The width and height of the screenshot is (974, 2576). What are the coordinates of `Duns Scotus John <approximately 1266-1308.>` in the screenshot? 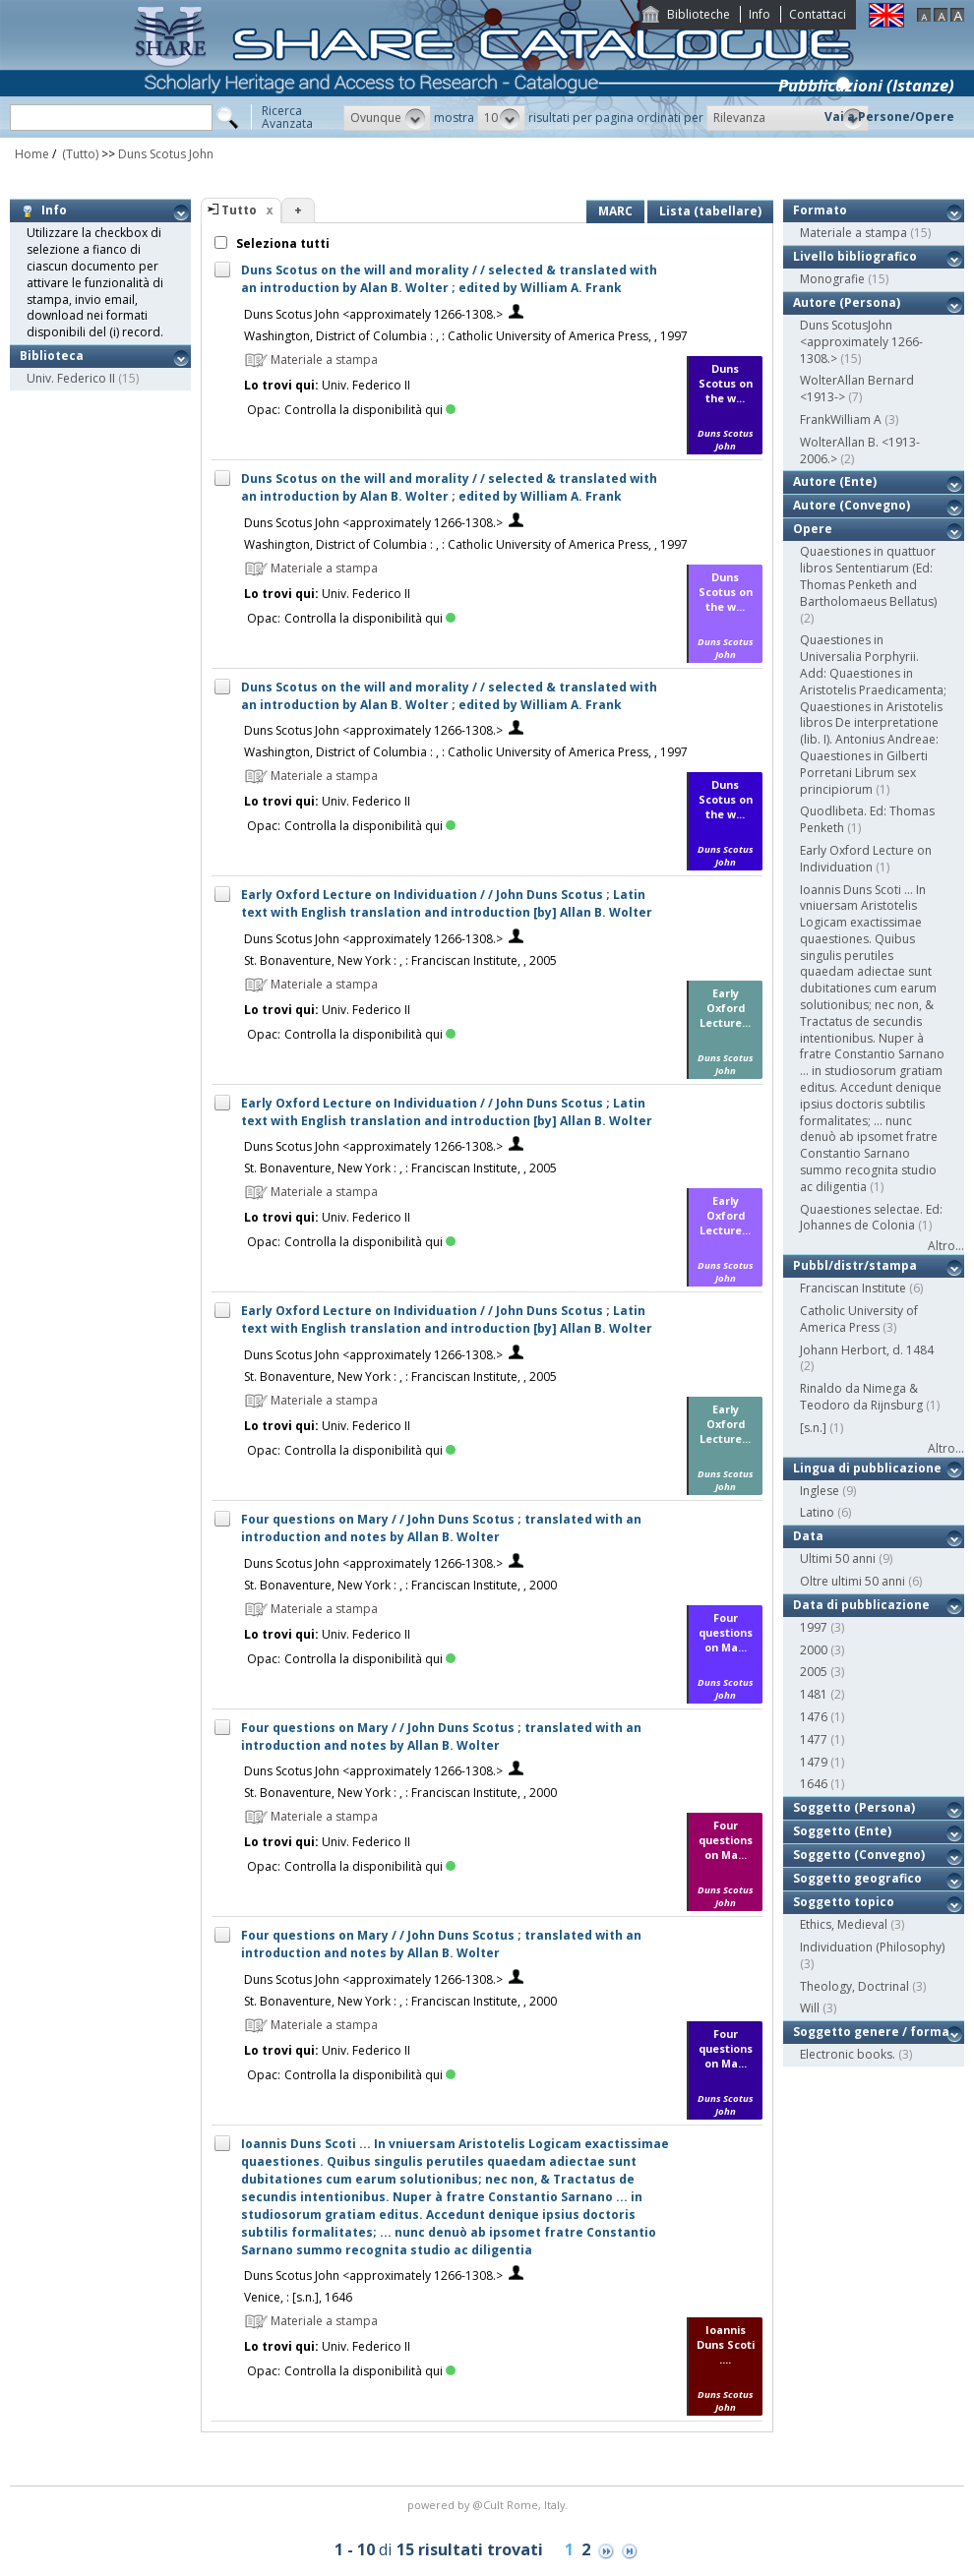 It's located at (373, 314).